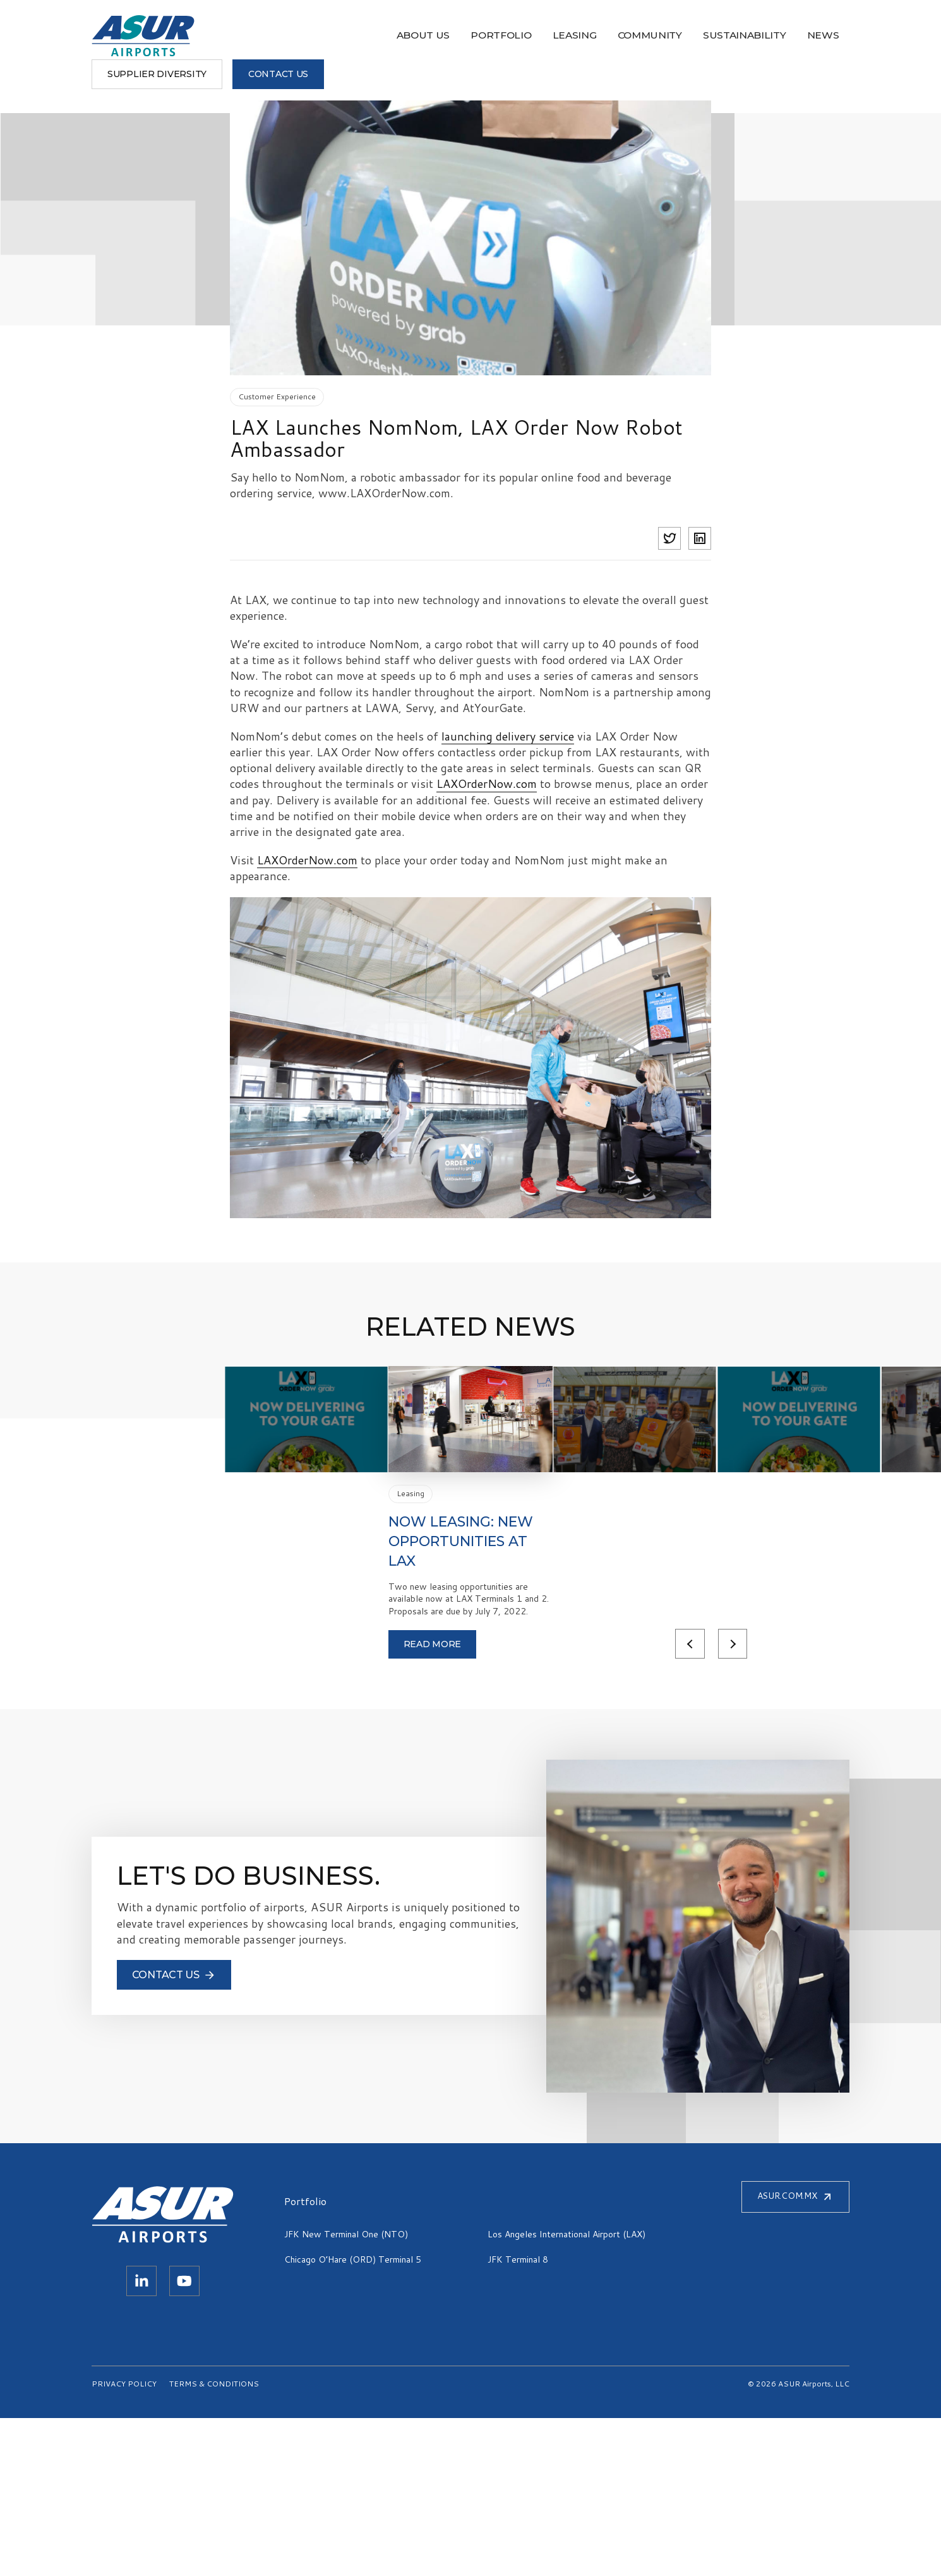  What do you see at coordinates (300, 36) in the screenshot?
I see `Portfolio` at bounding box center [300, 36].